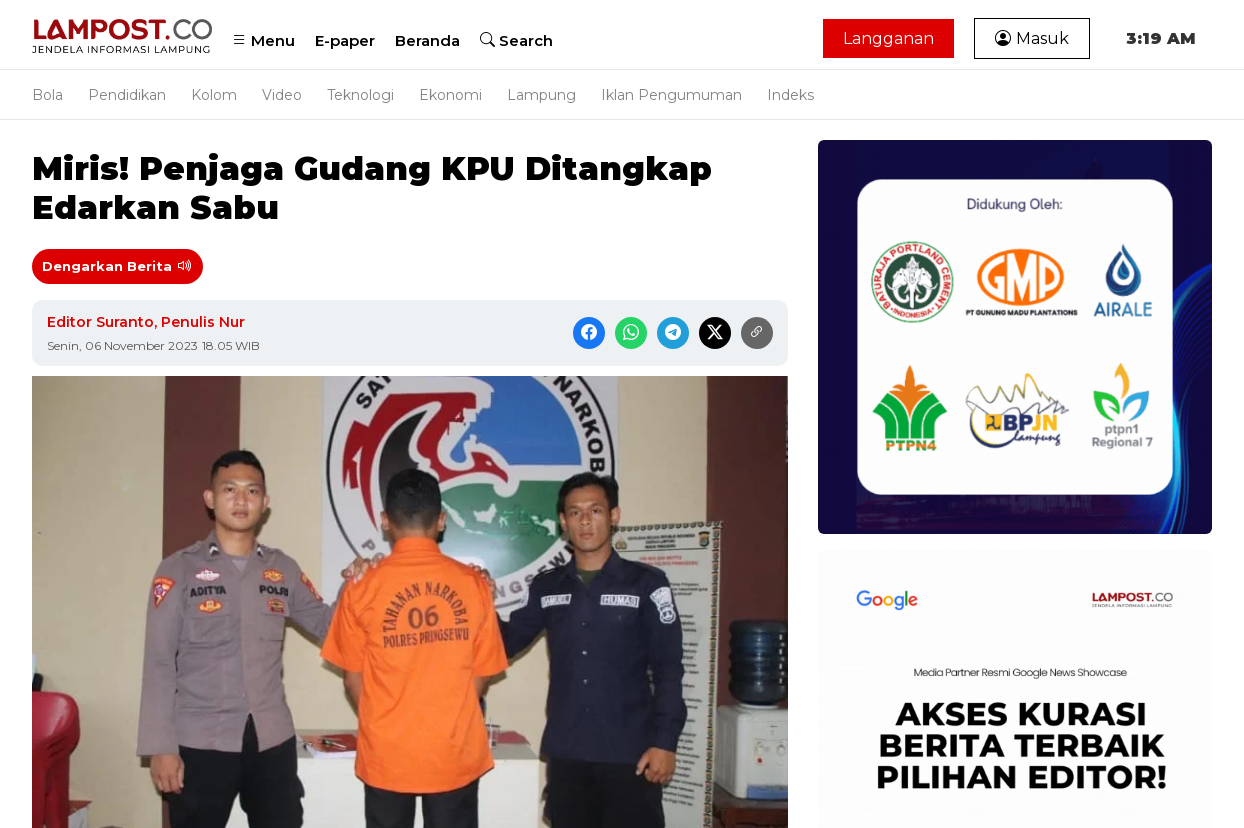 The height and width of the screenshot is (828, 1244). Describe the element at coordinates (282, 95) in the screenshot. I see `Video` at that location.